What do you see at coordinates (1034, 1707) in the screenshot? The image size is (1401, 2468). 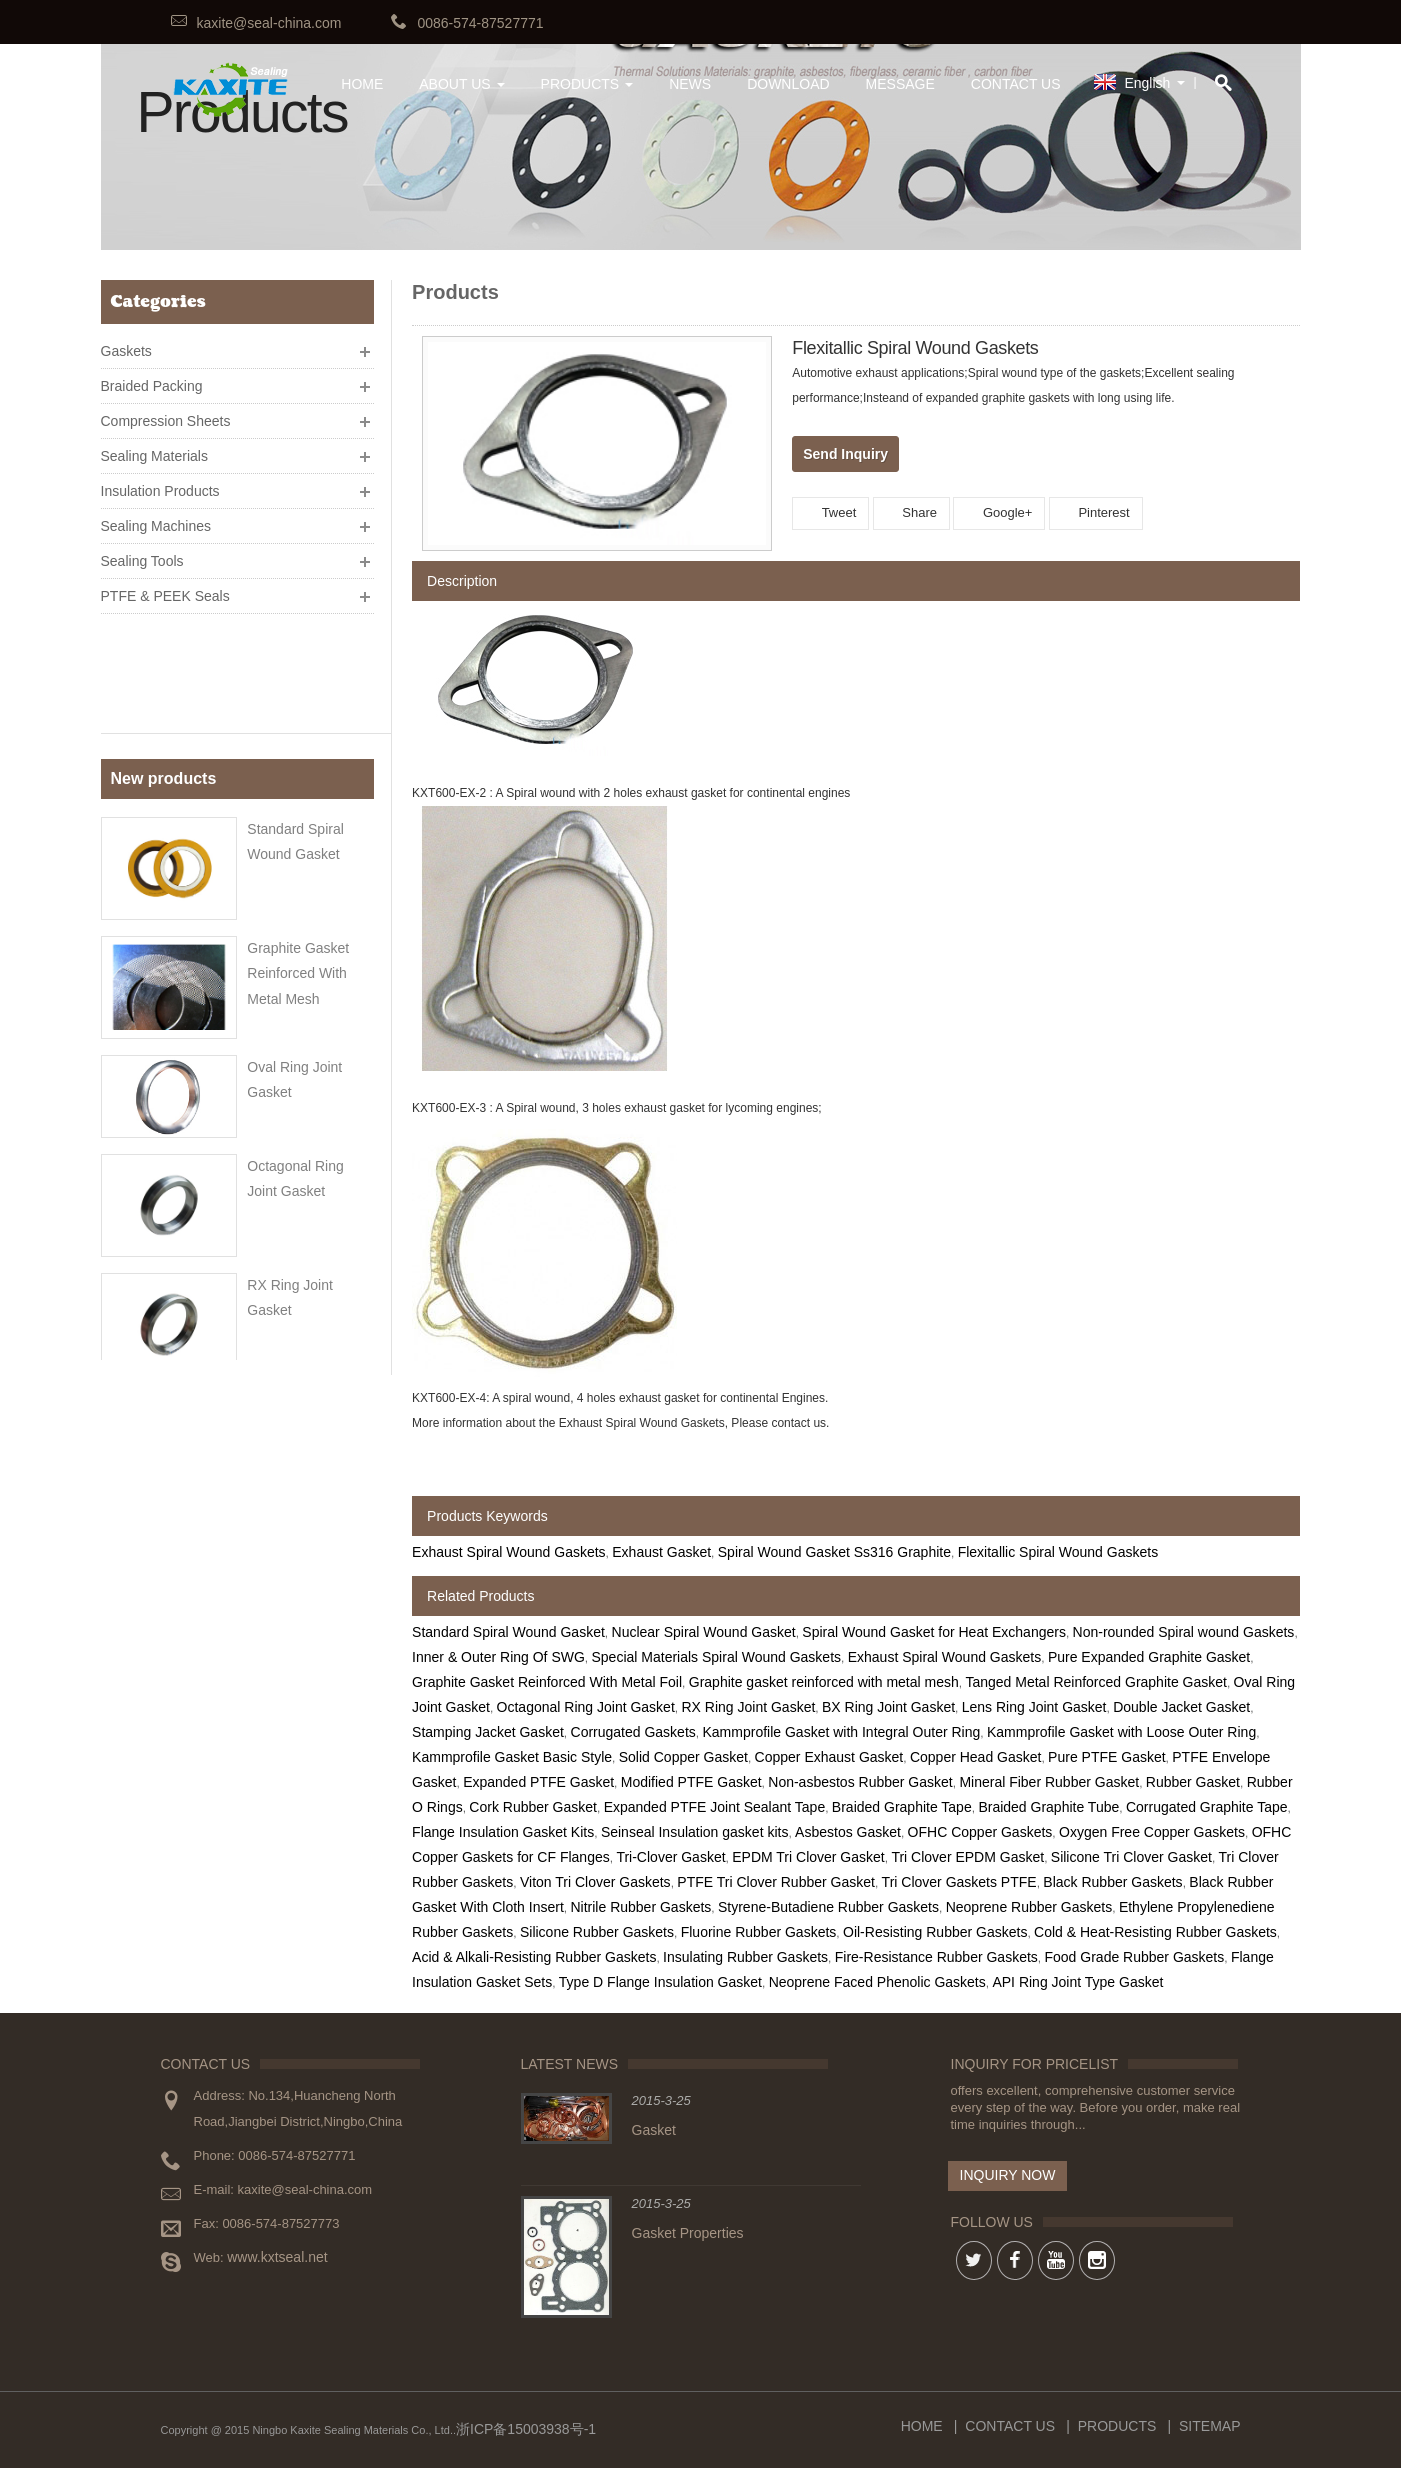 I see `Lens Ring Joint Gasket` at bounding box center [1034, 1707].